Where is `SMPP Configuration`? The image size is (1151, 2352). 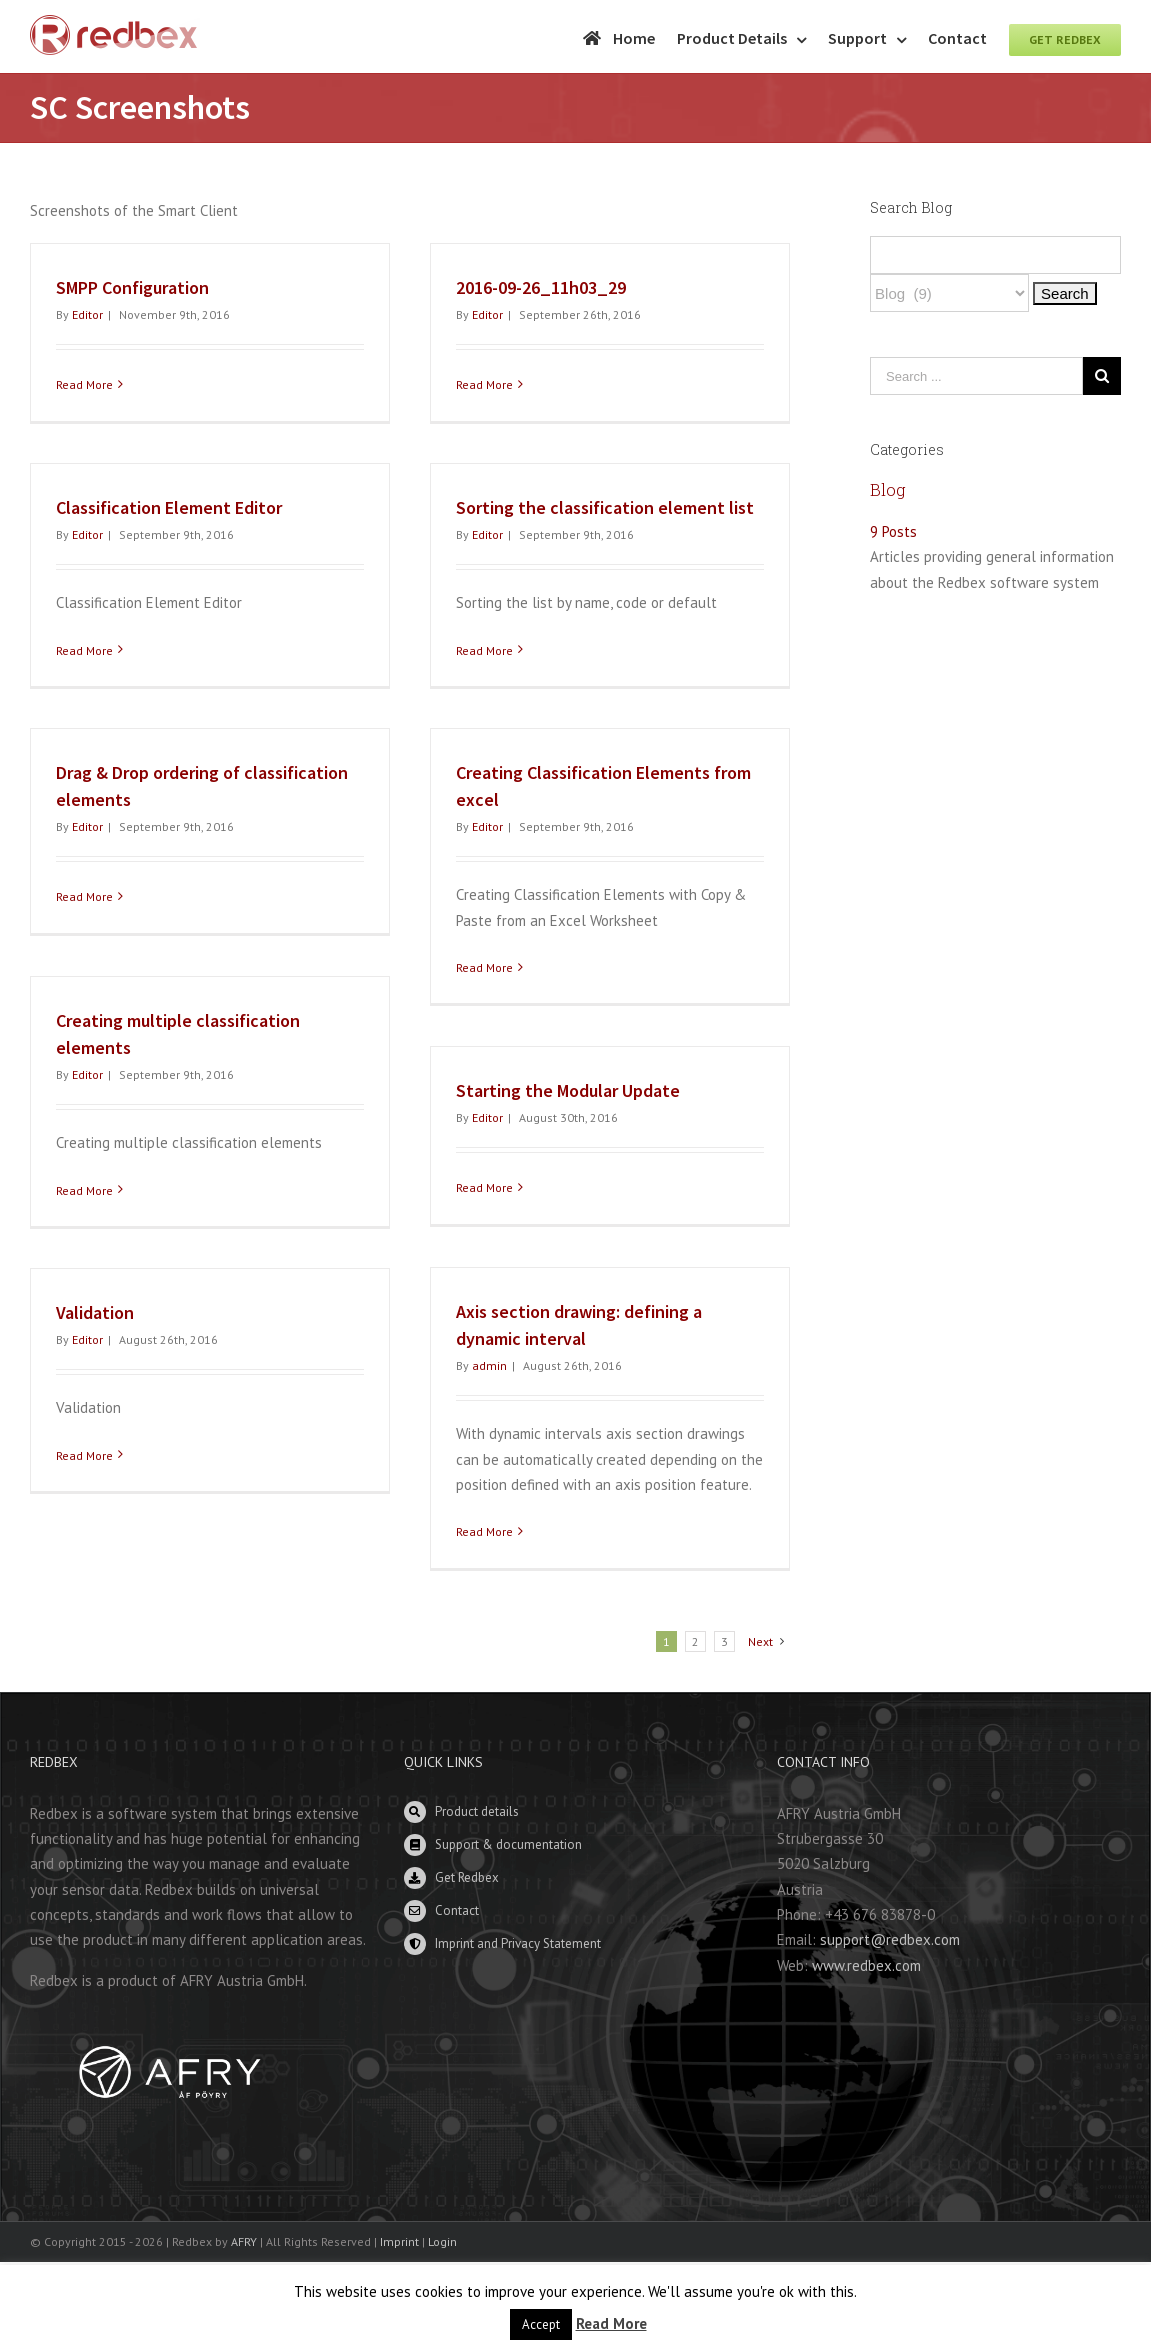 SMPP Configuration is located at coordinates (132, 287).